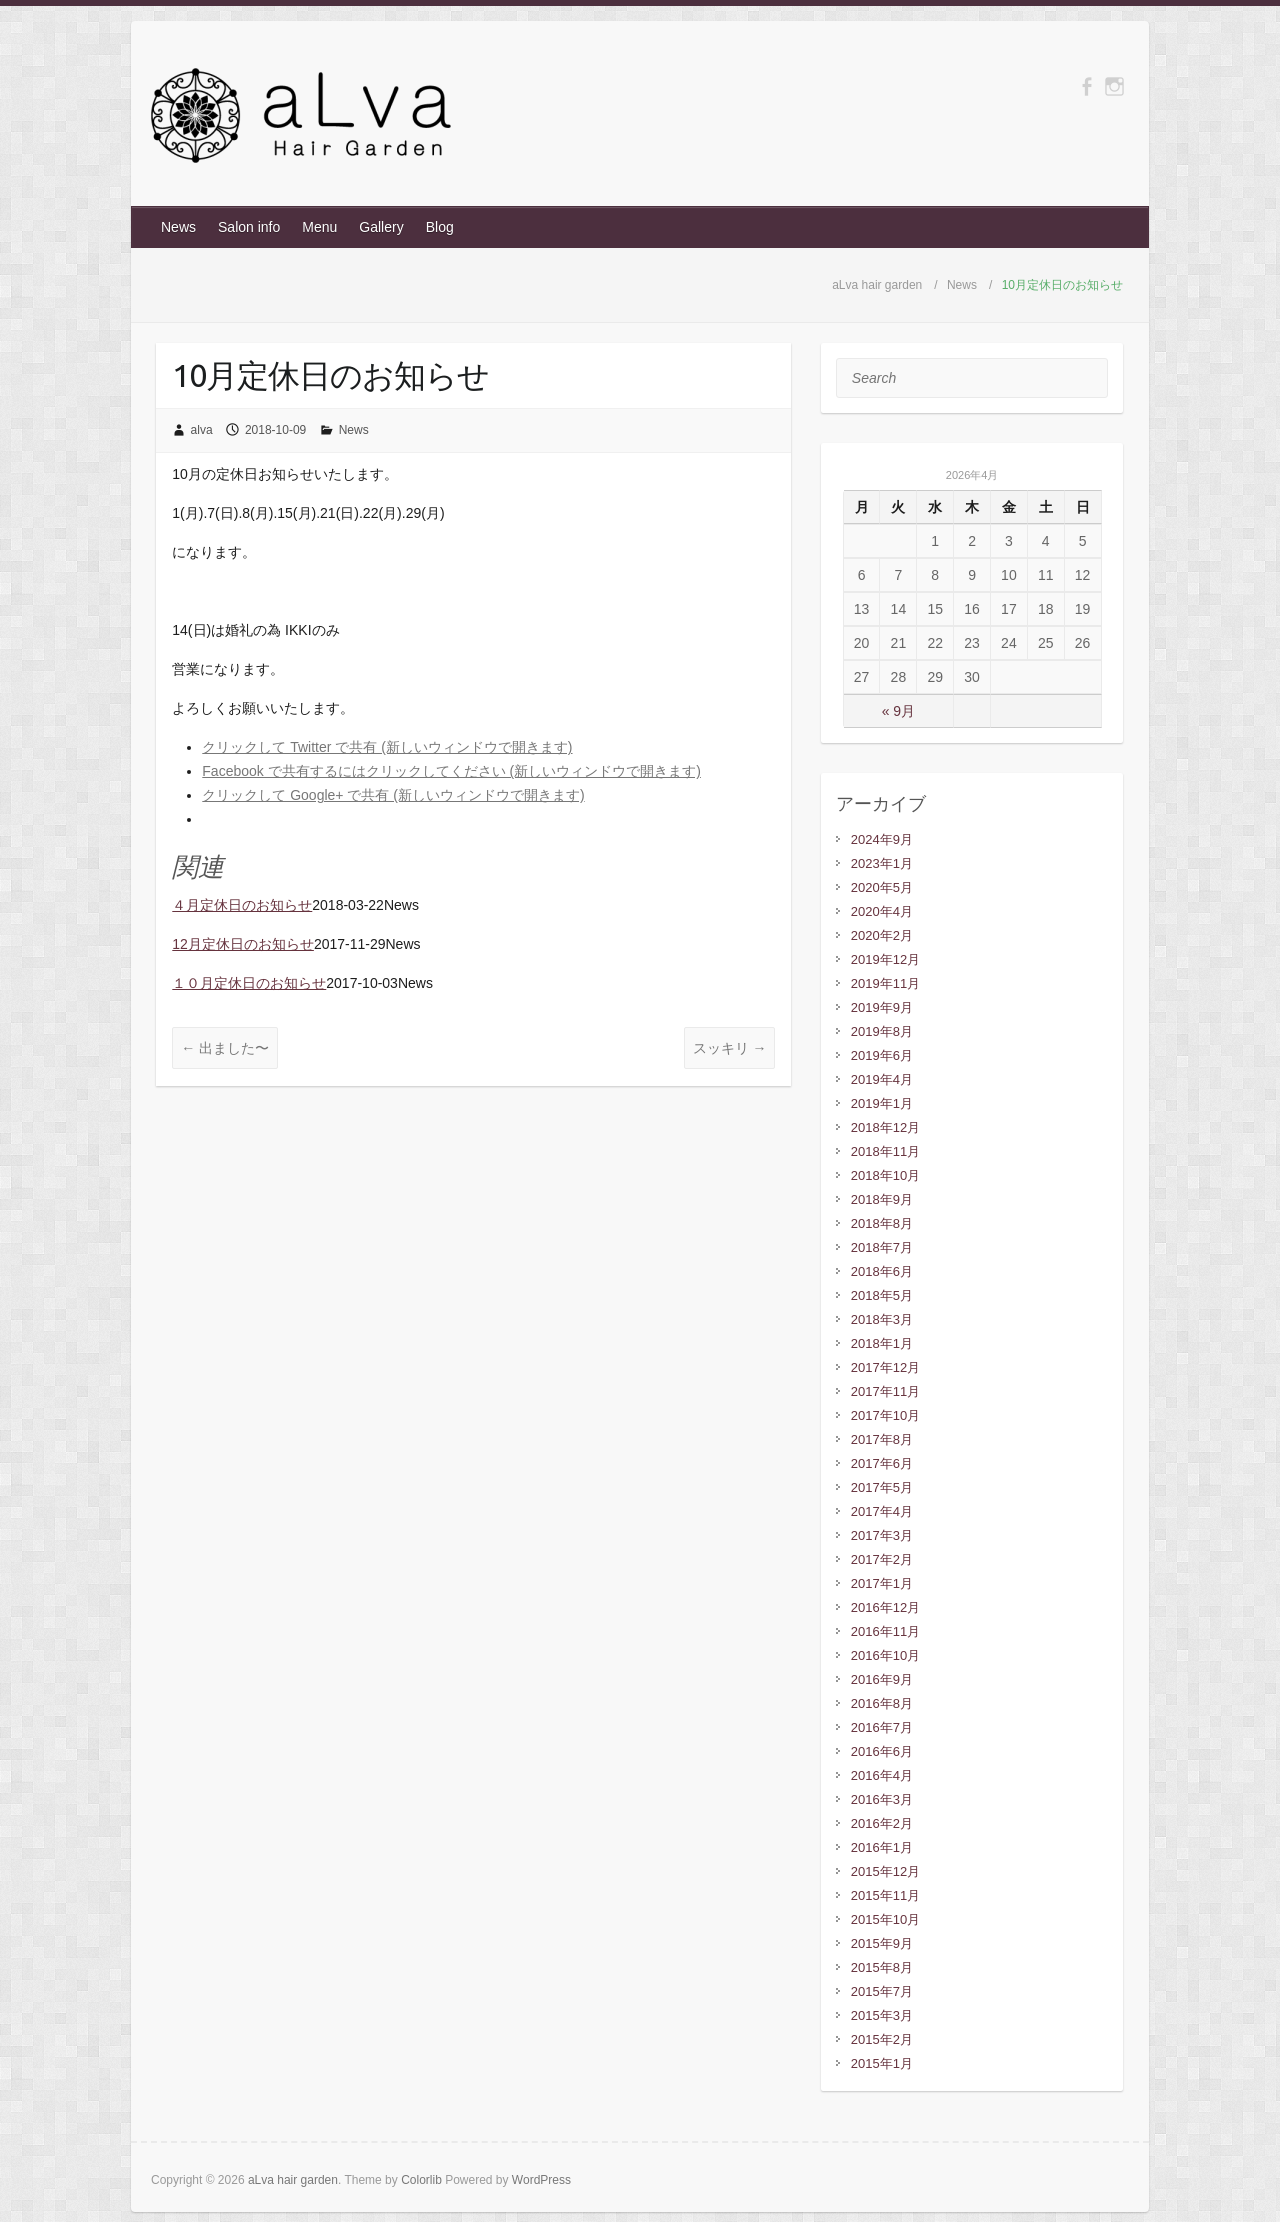 The height and width of the screenshot is (2222, 1280). Describe the element at coordinates (885, 1367) in the screenshot. I see `2017年12月` at that location.